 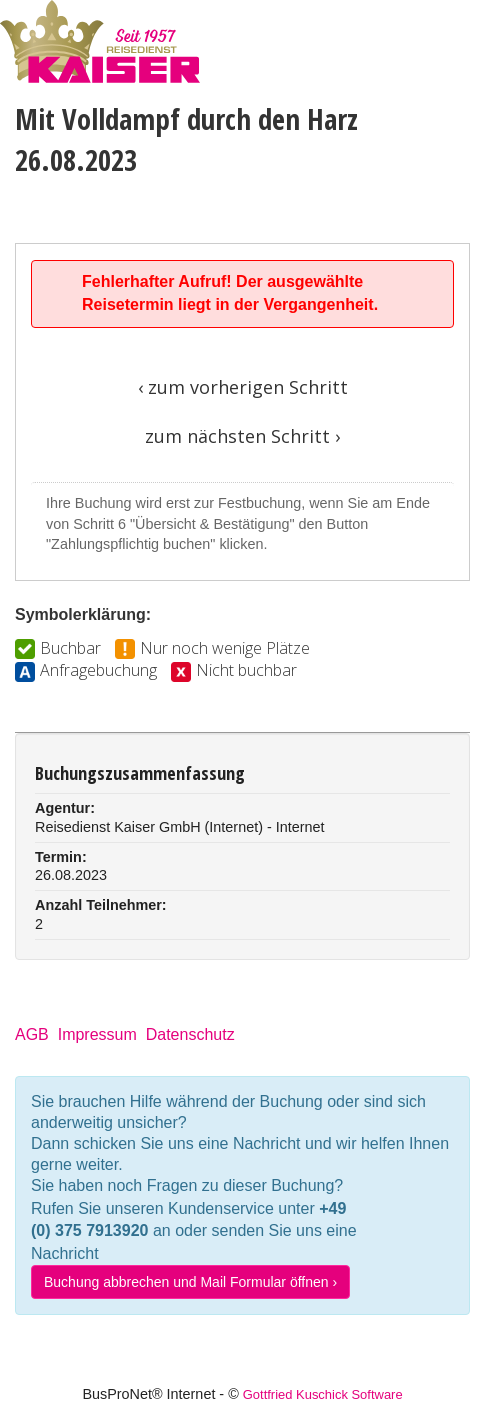 What do you see at coordinates (323, 1394) in the screenshot?
I see `Gottfried Kuschick Software` at bounding box center [323, 1394].